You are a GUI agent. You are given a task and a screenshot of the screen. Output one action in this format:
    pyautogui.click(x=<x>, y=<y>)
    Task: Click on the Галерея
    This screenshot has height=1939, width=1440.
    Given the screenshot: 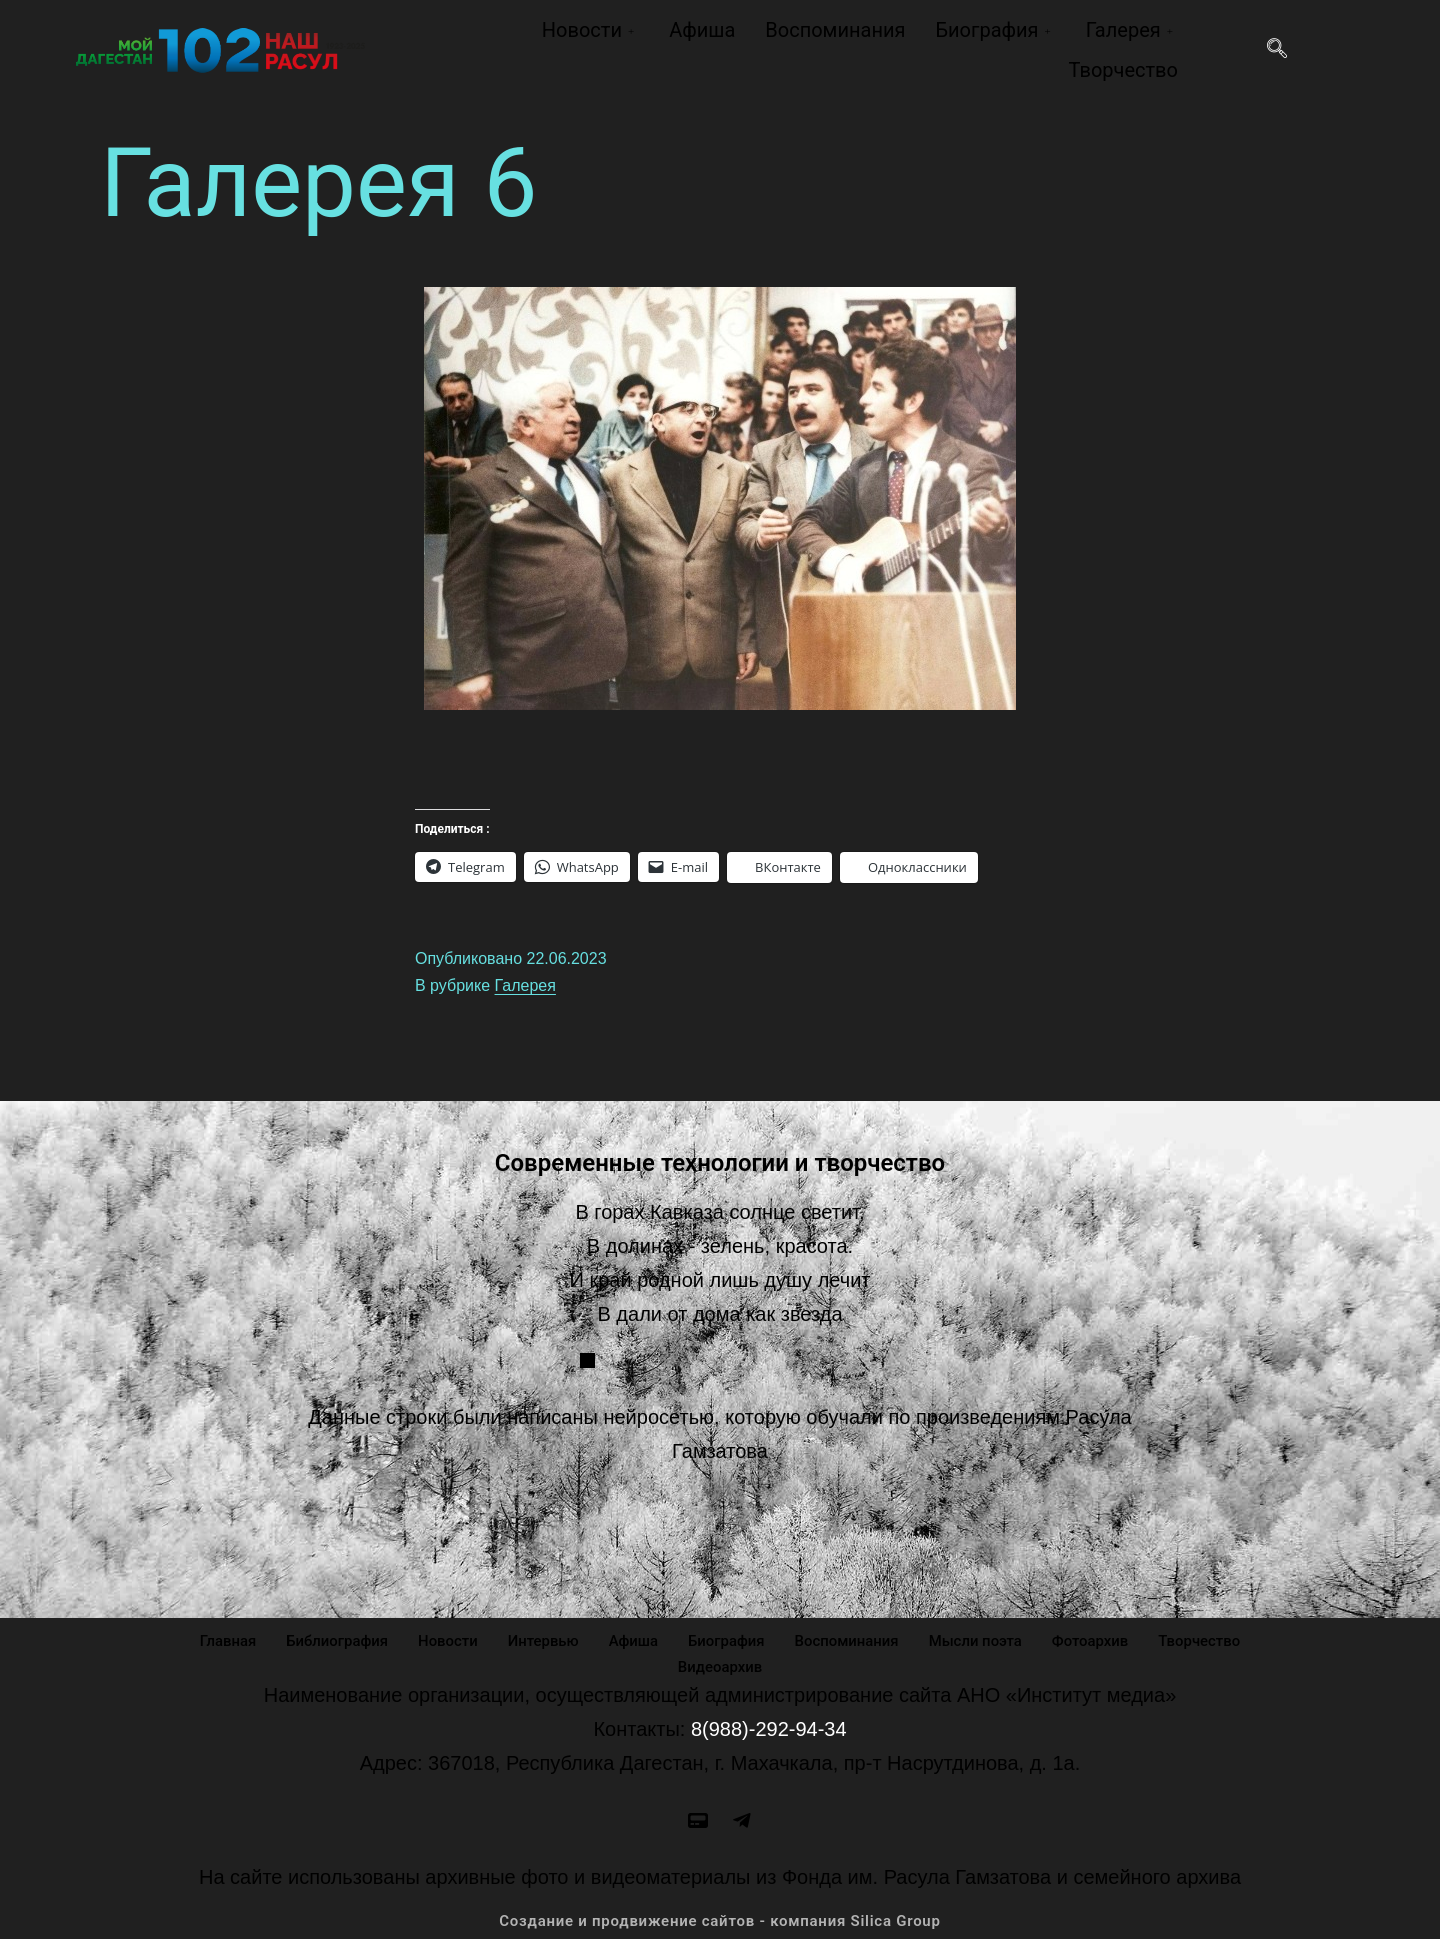 What is the action you would take?
    pyautogui.click(x=1132, y=30)
    